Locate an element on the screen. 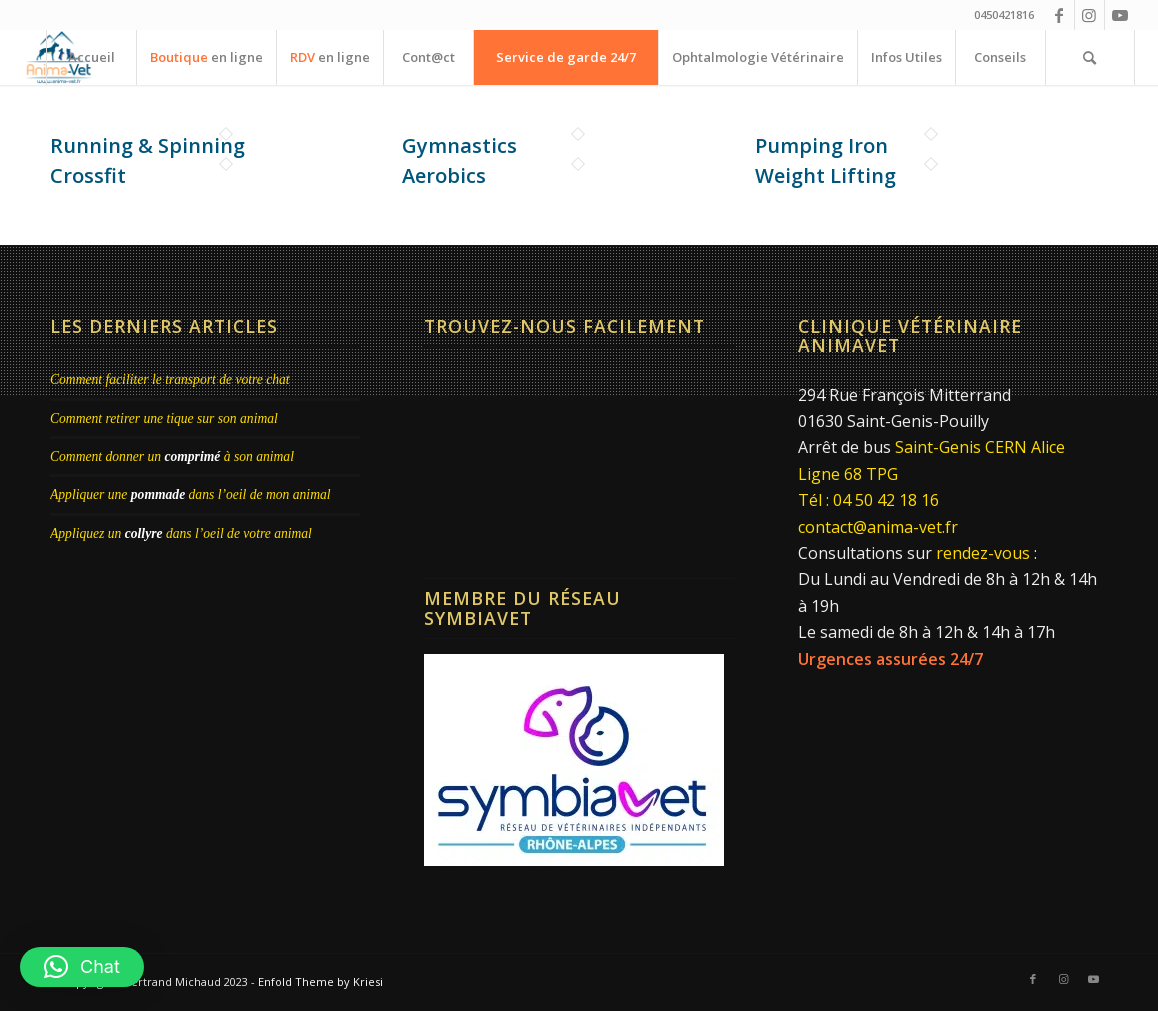  Aerobics is located at coordinates (444, 175).